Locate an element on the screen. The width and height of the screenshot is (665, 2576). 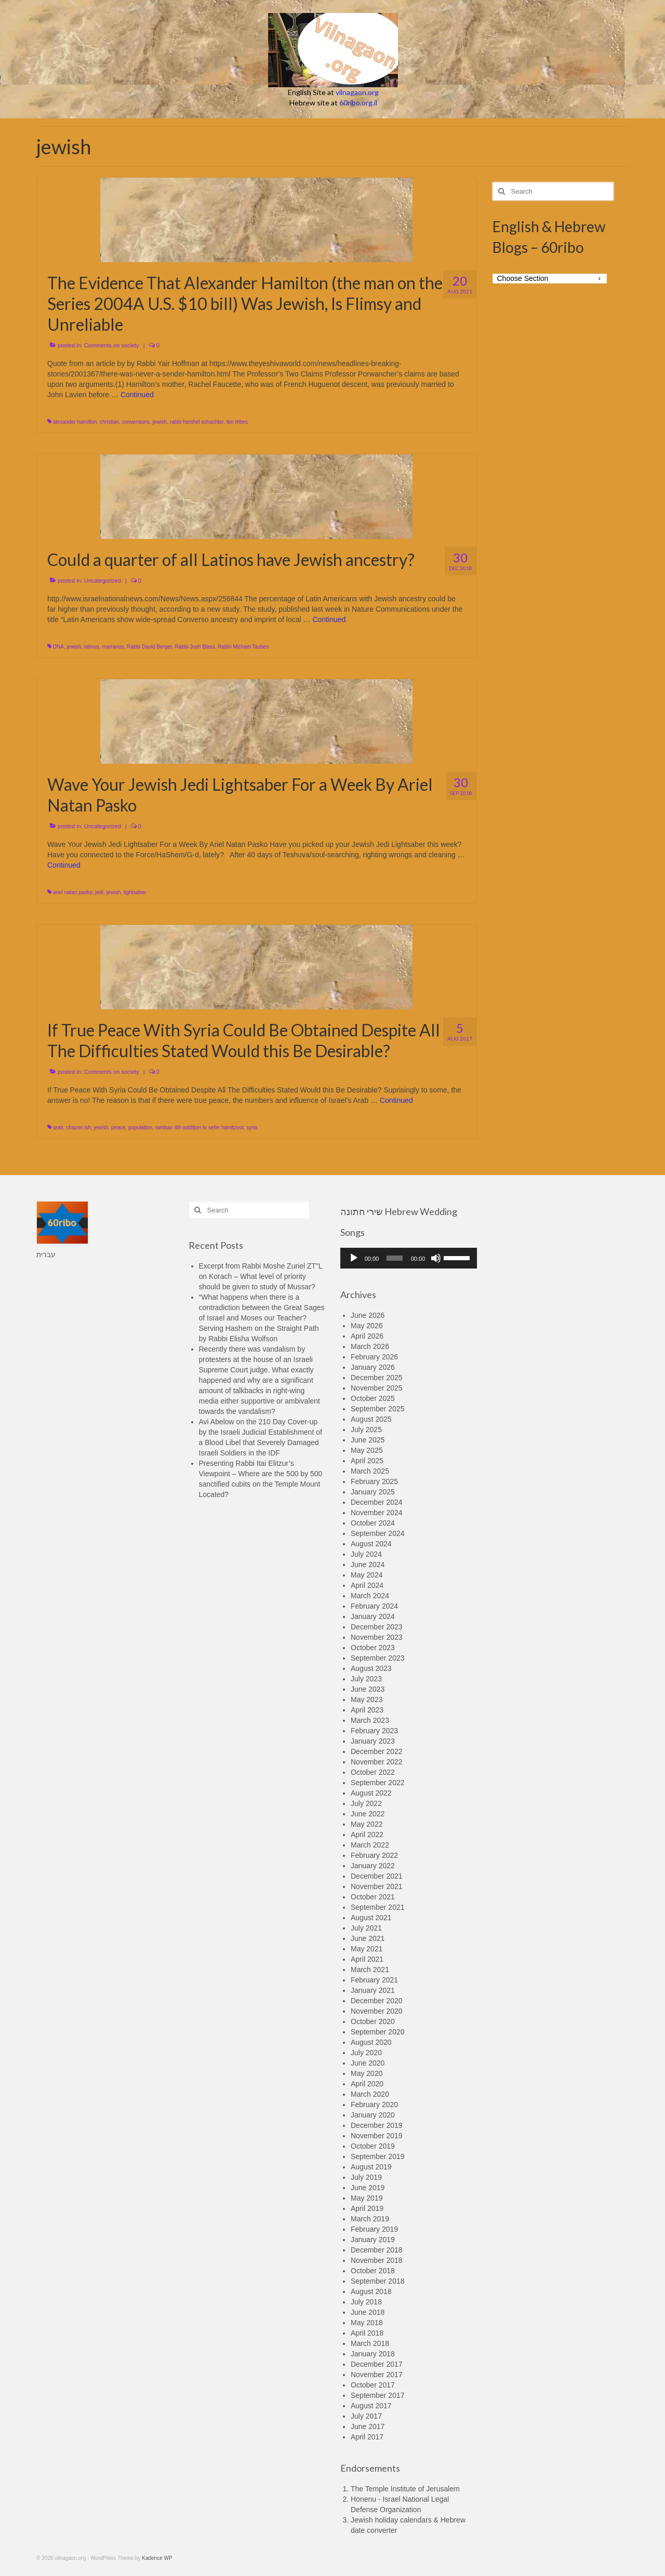
[Play] is located at coordinates (354, 1258).